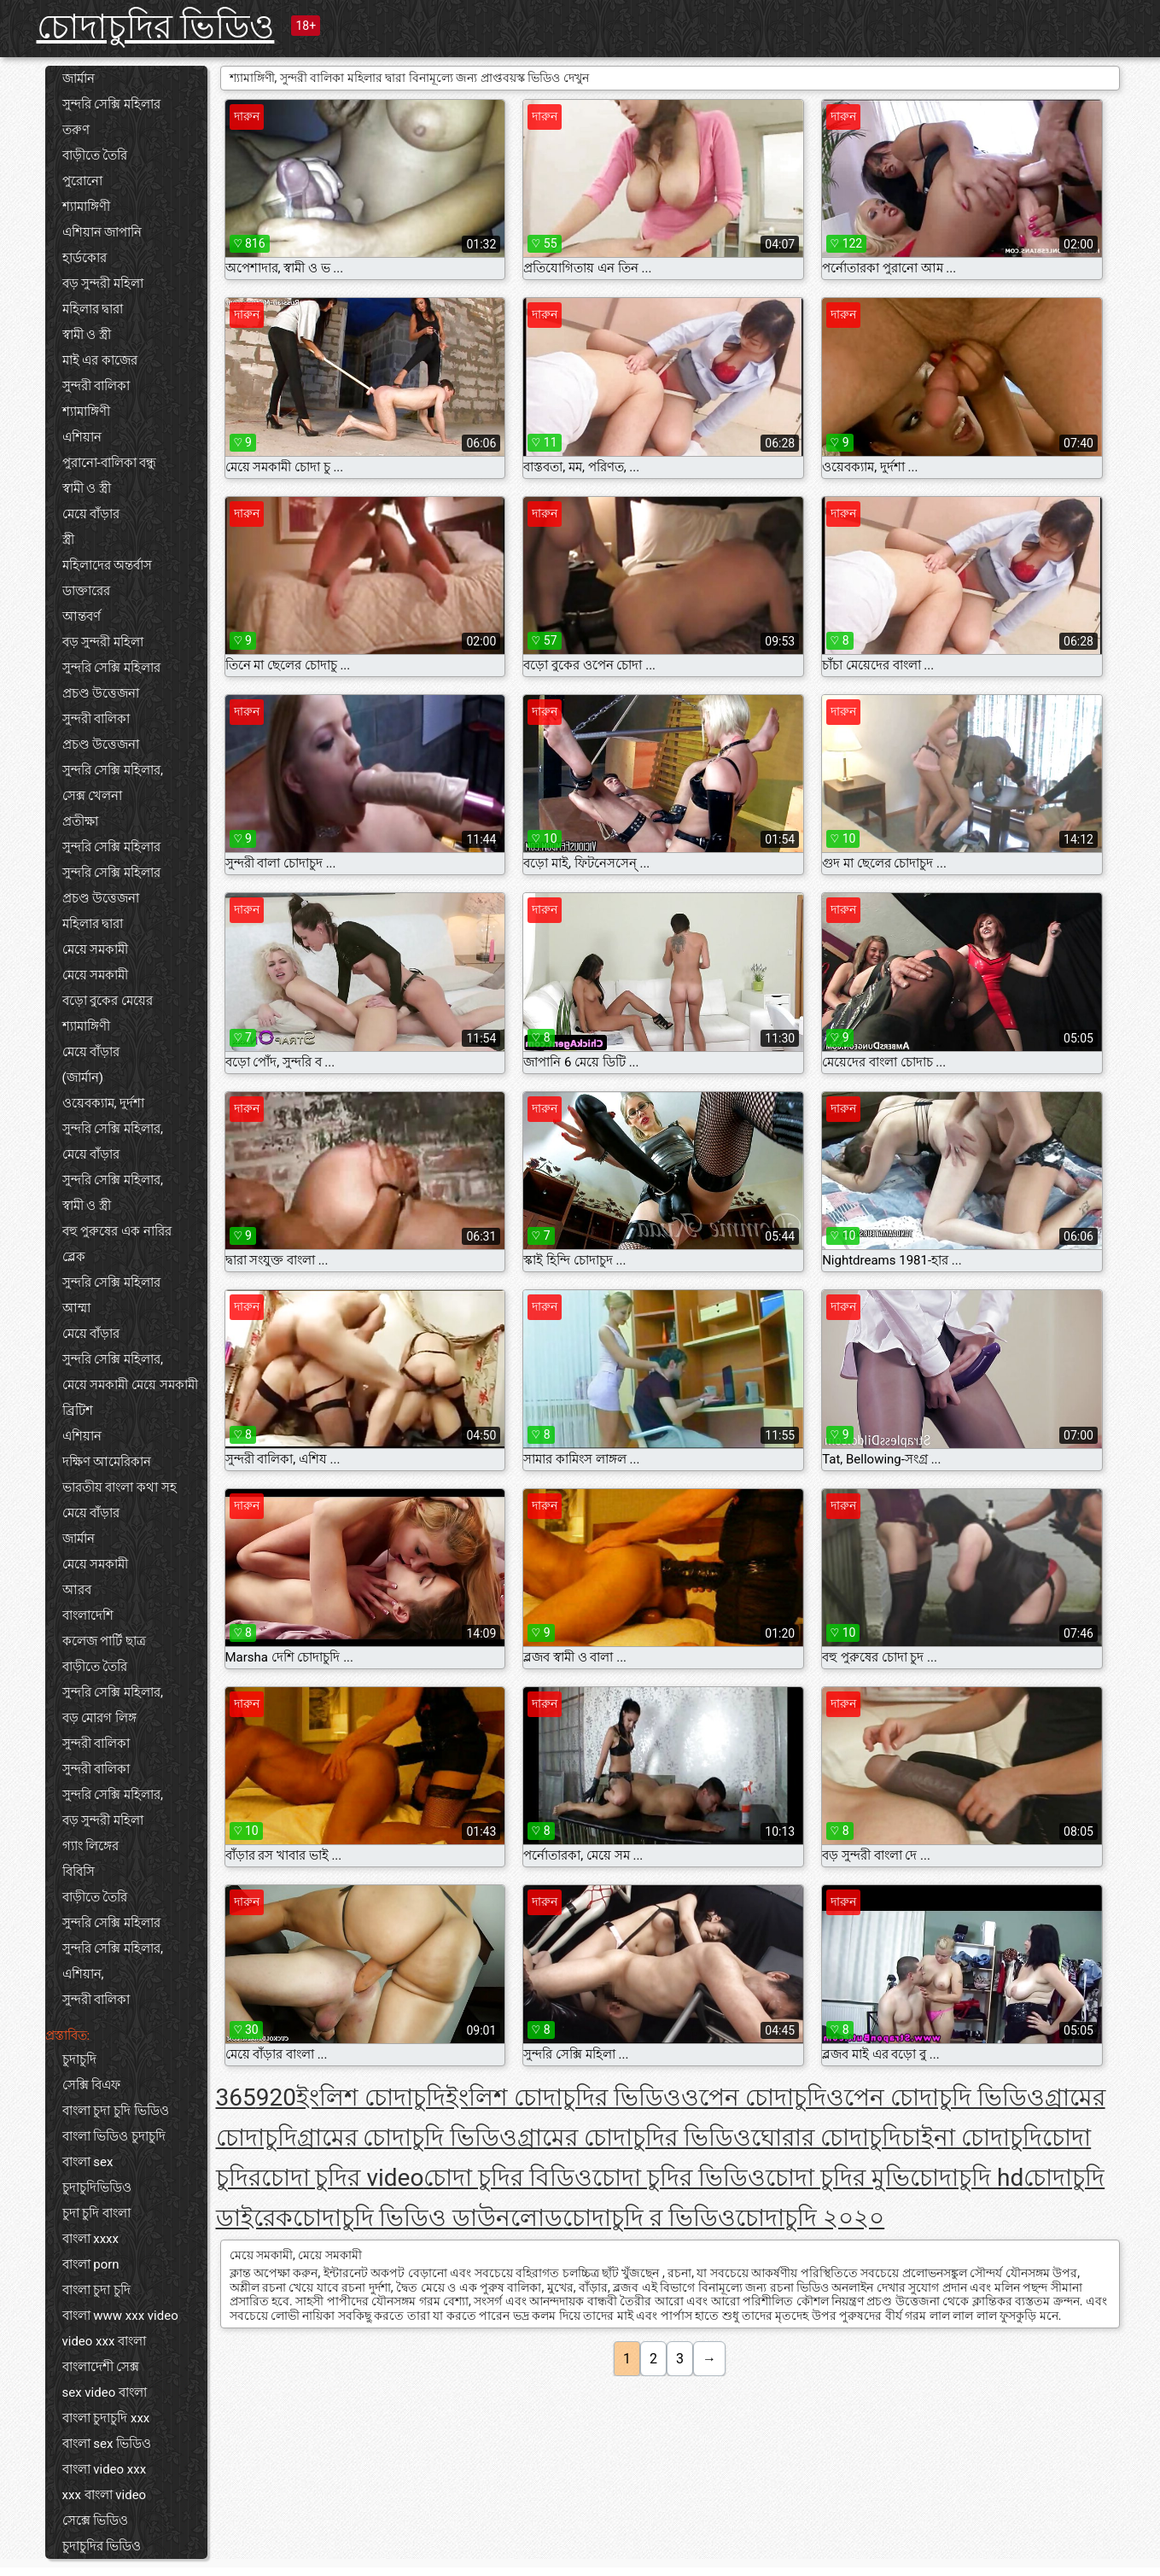  I want to click on বাংলা video xxx, so click(104, 2469).